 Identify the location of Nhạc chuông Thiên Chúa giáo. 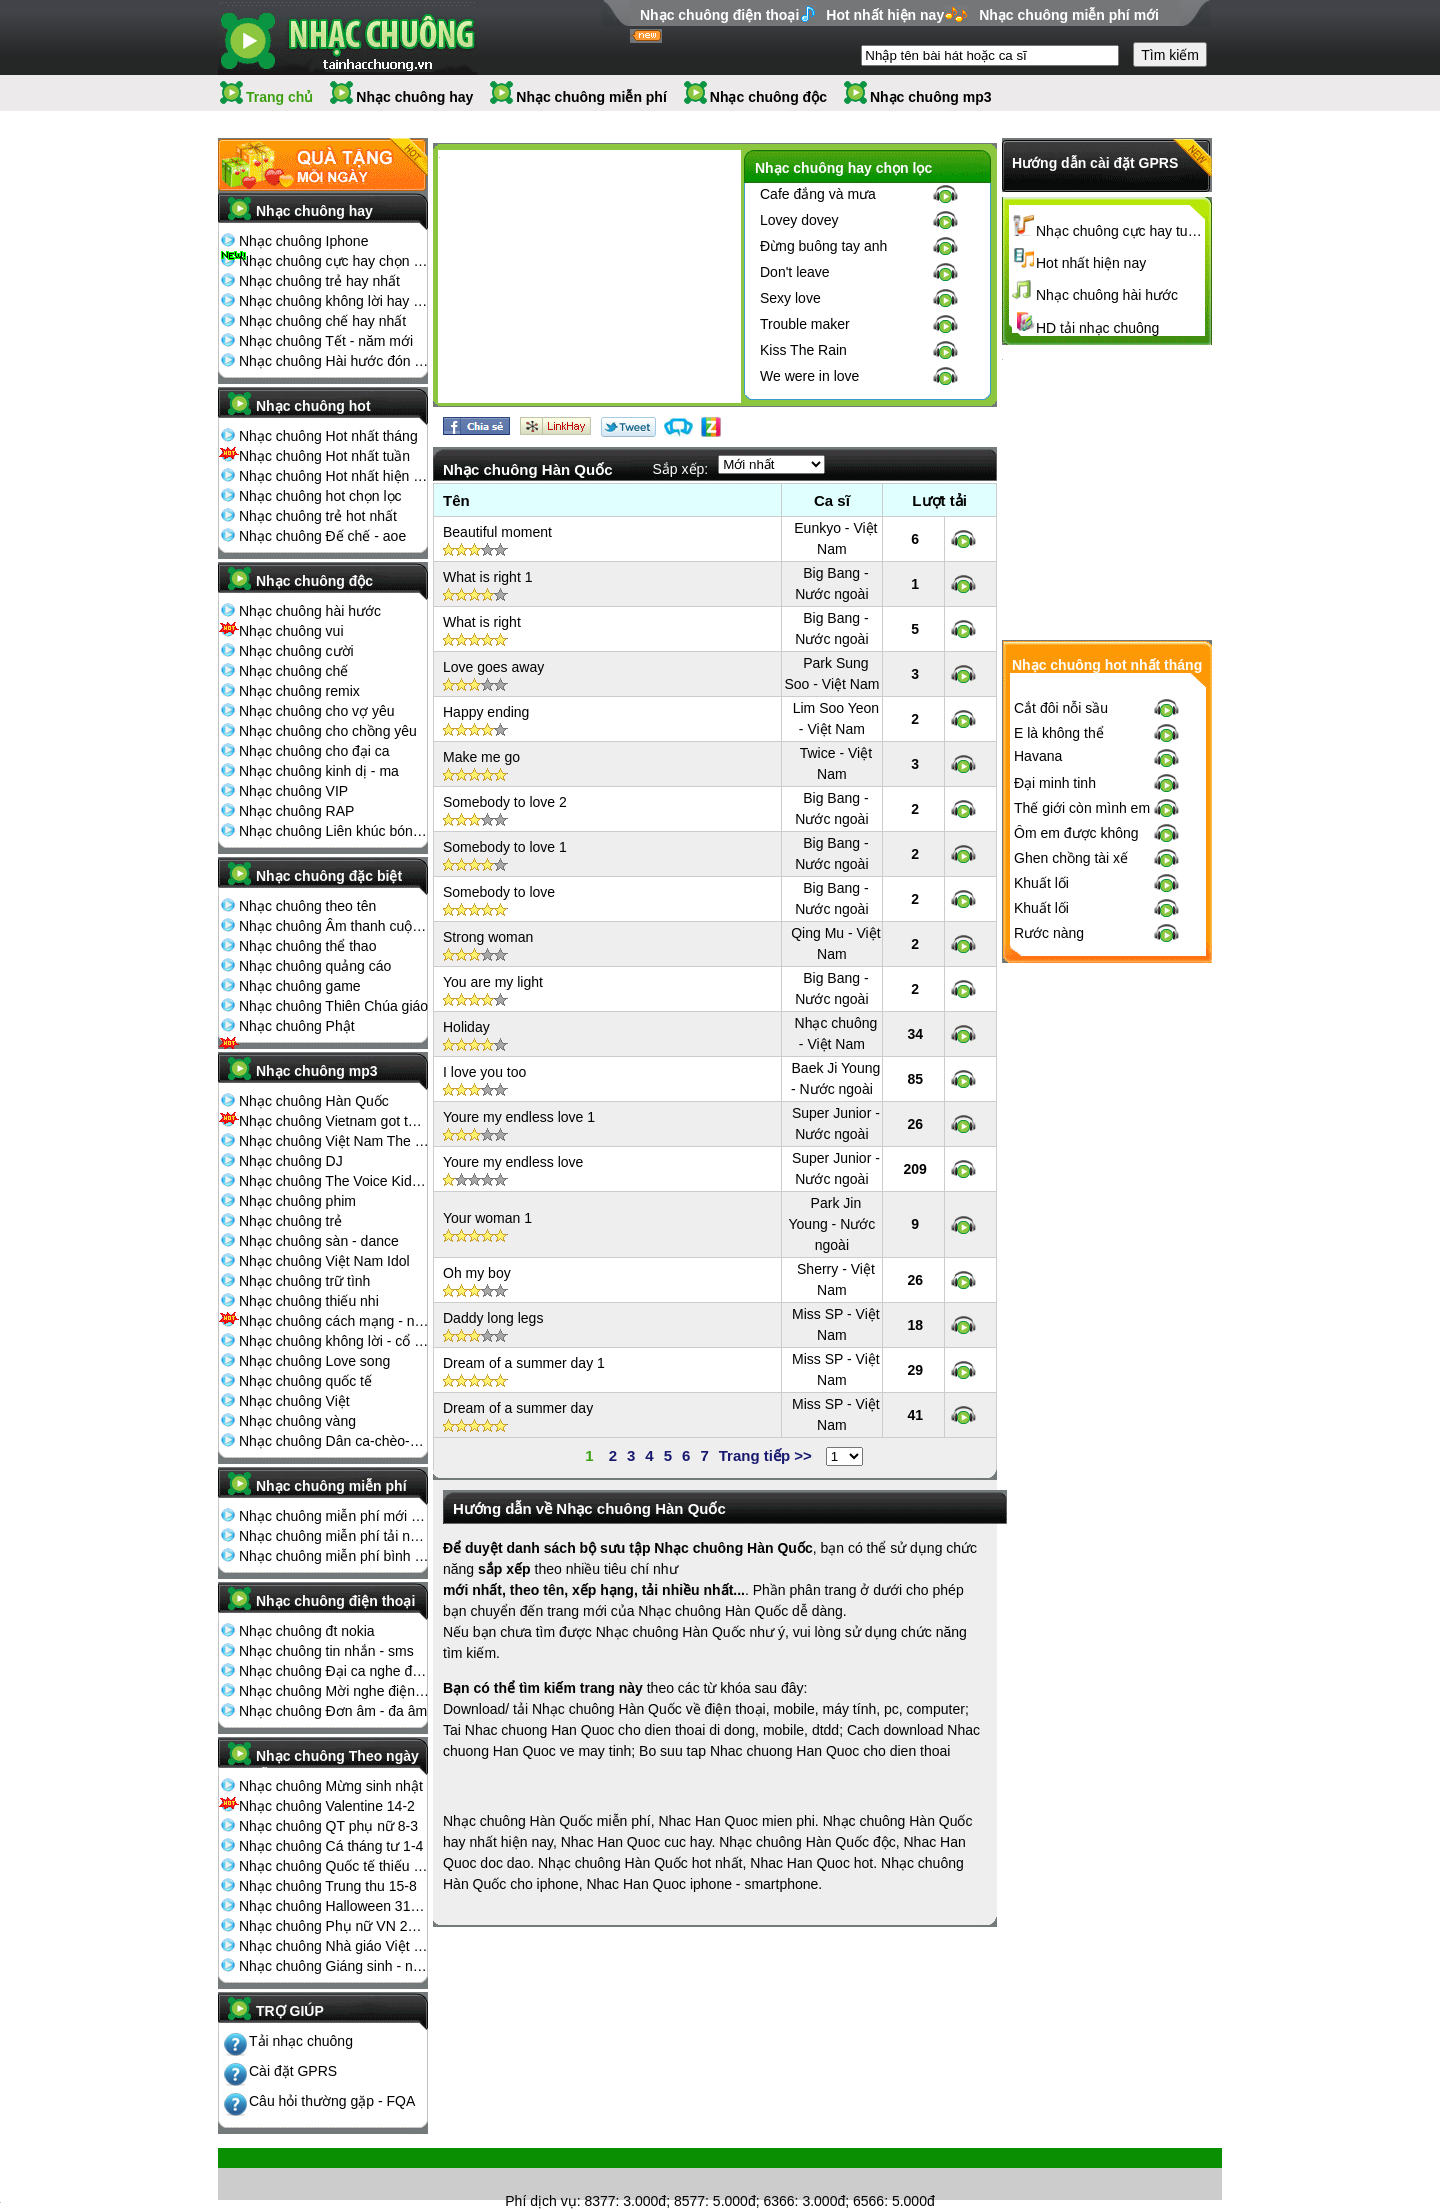
(333, 1006).